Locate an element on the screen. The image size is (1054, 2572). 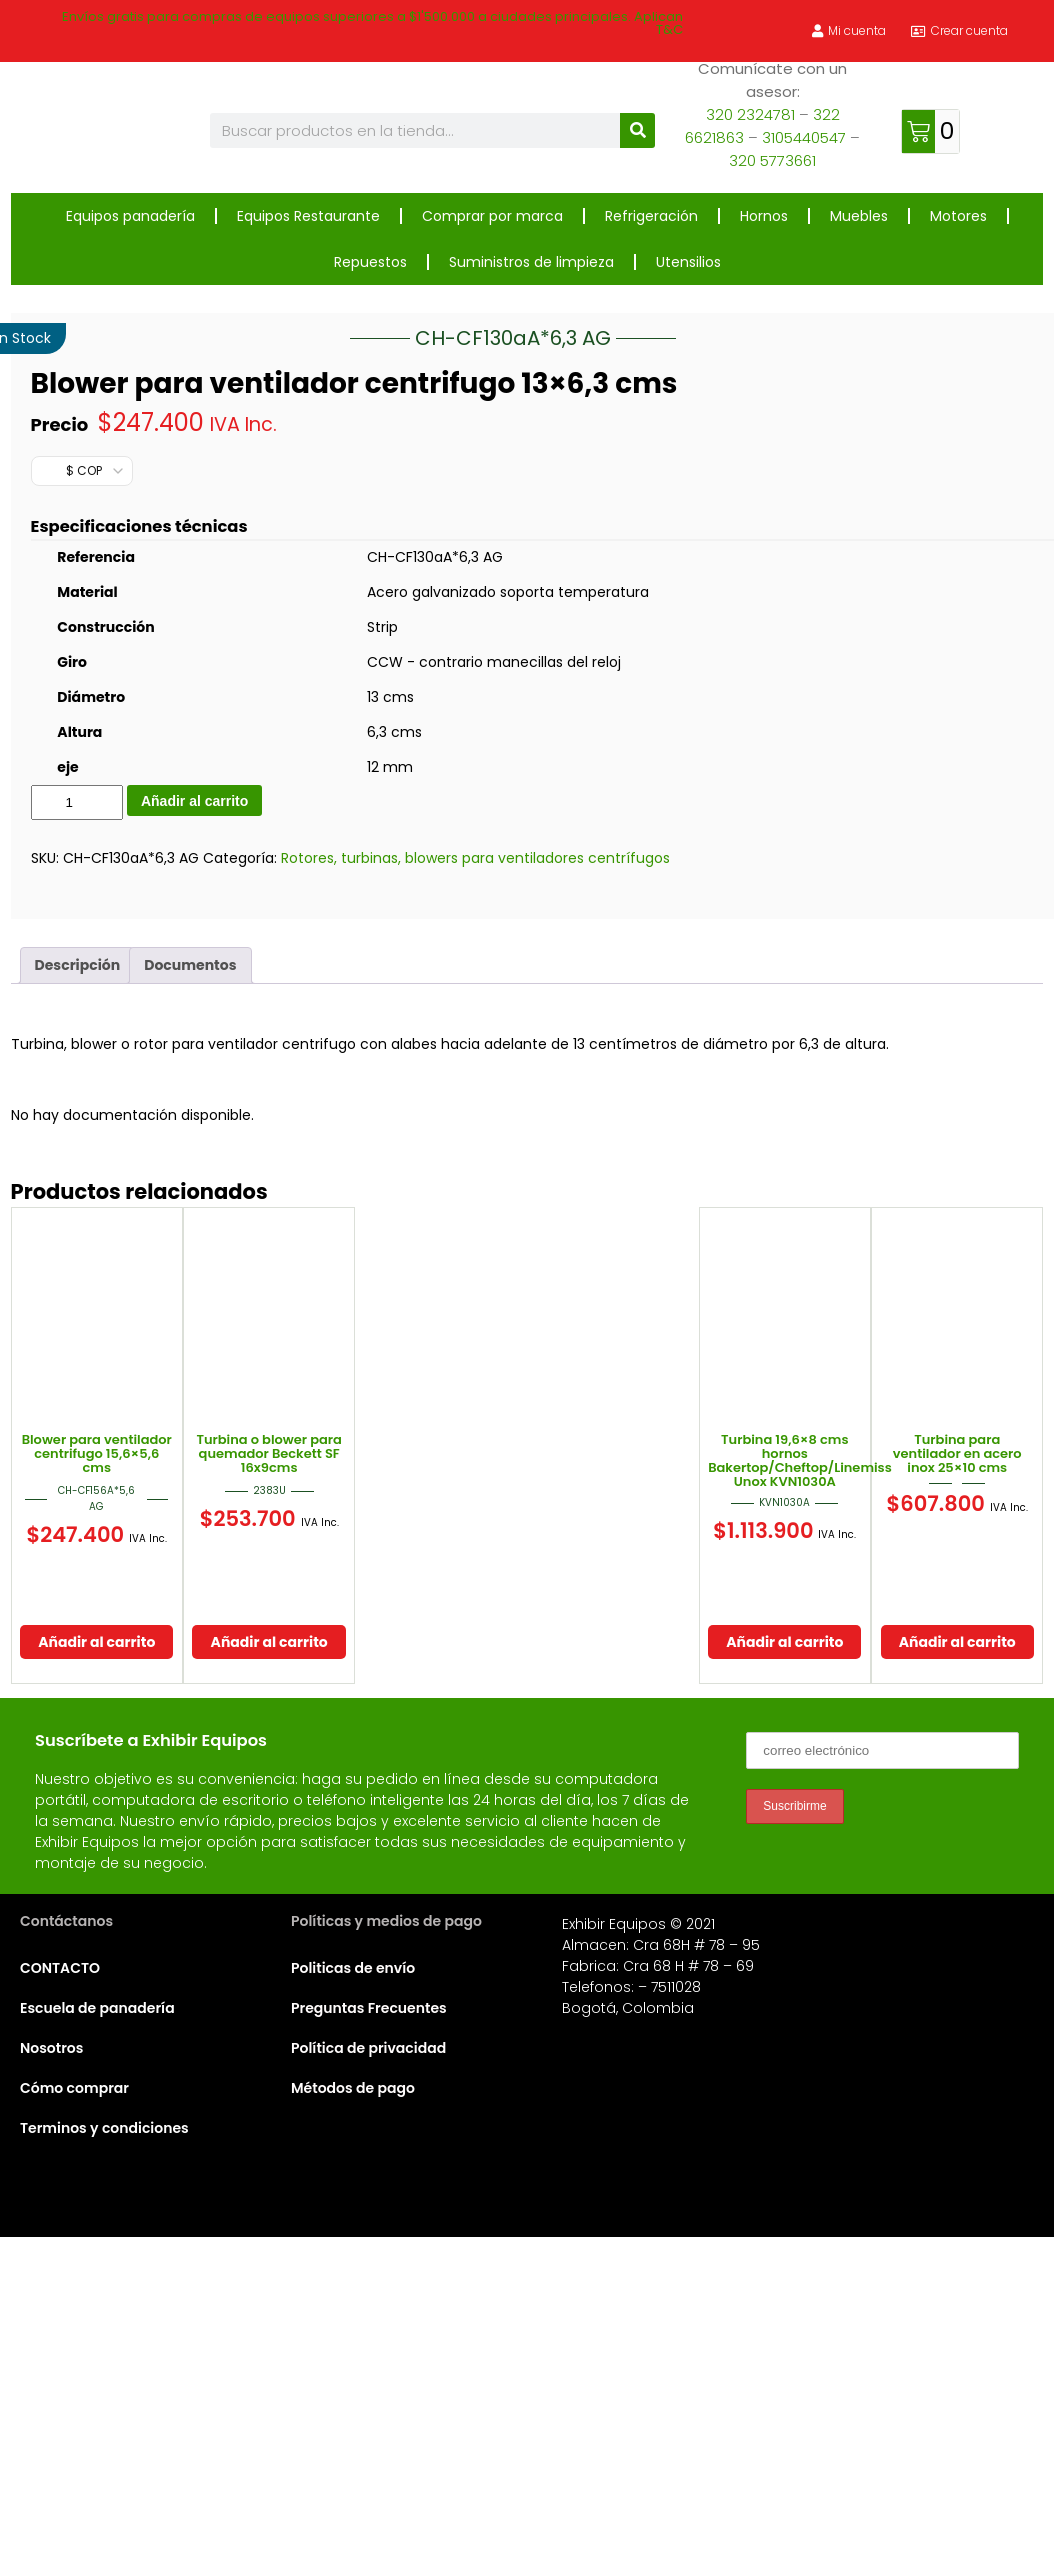
Comprar por marca is located at coordinates (492, 216).